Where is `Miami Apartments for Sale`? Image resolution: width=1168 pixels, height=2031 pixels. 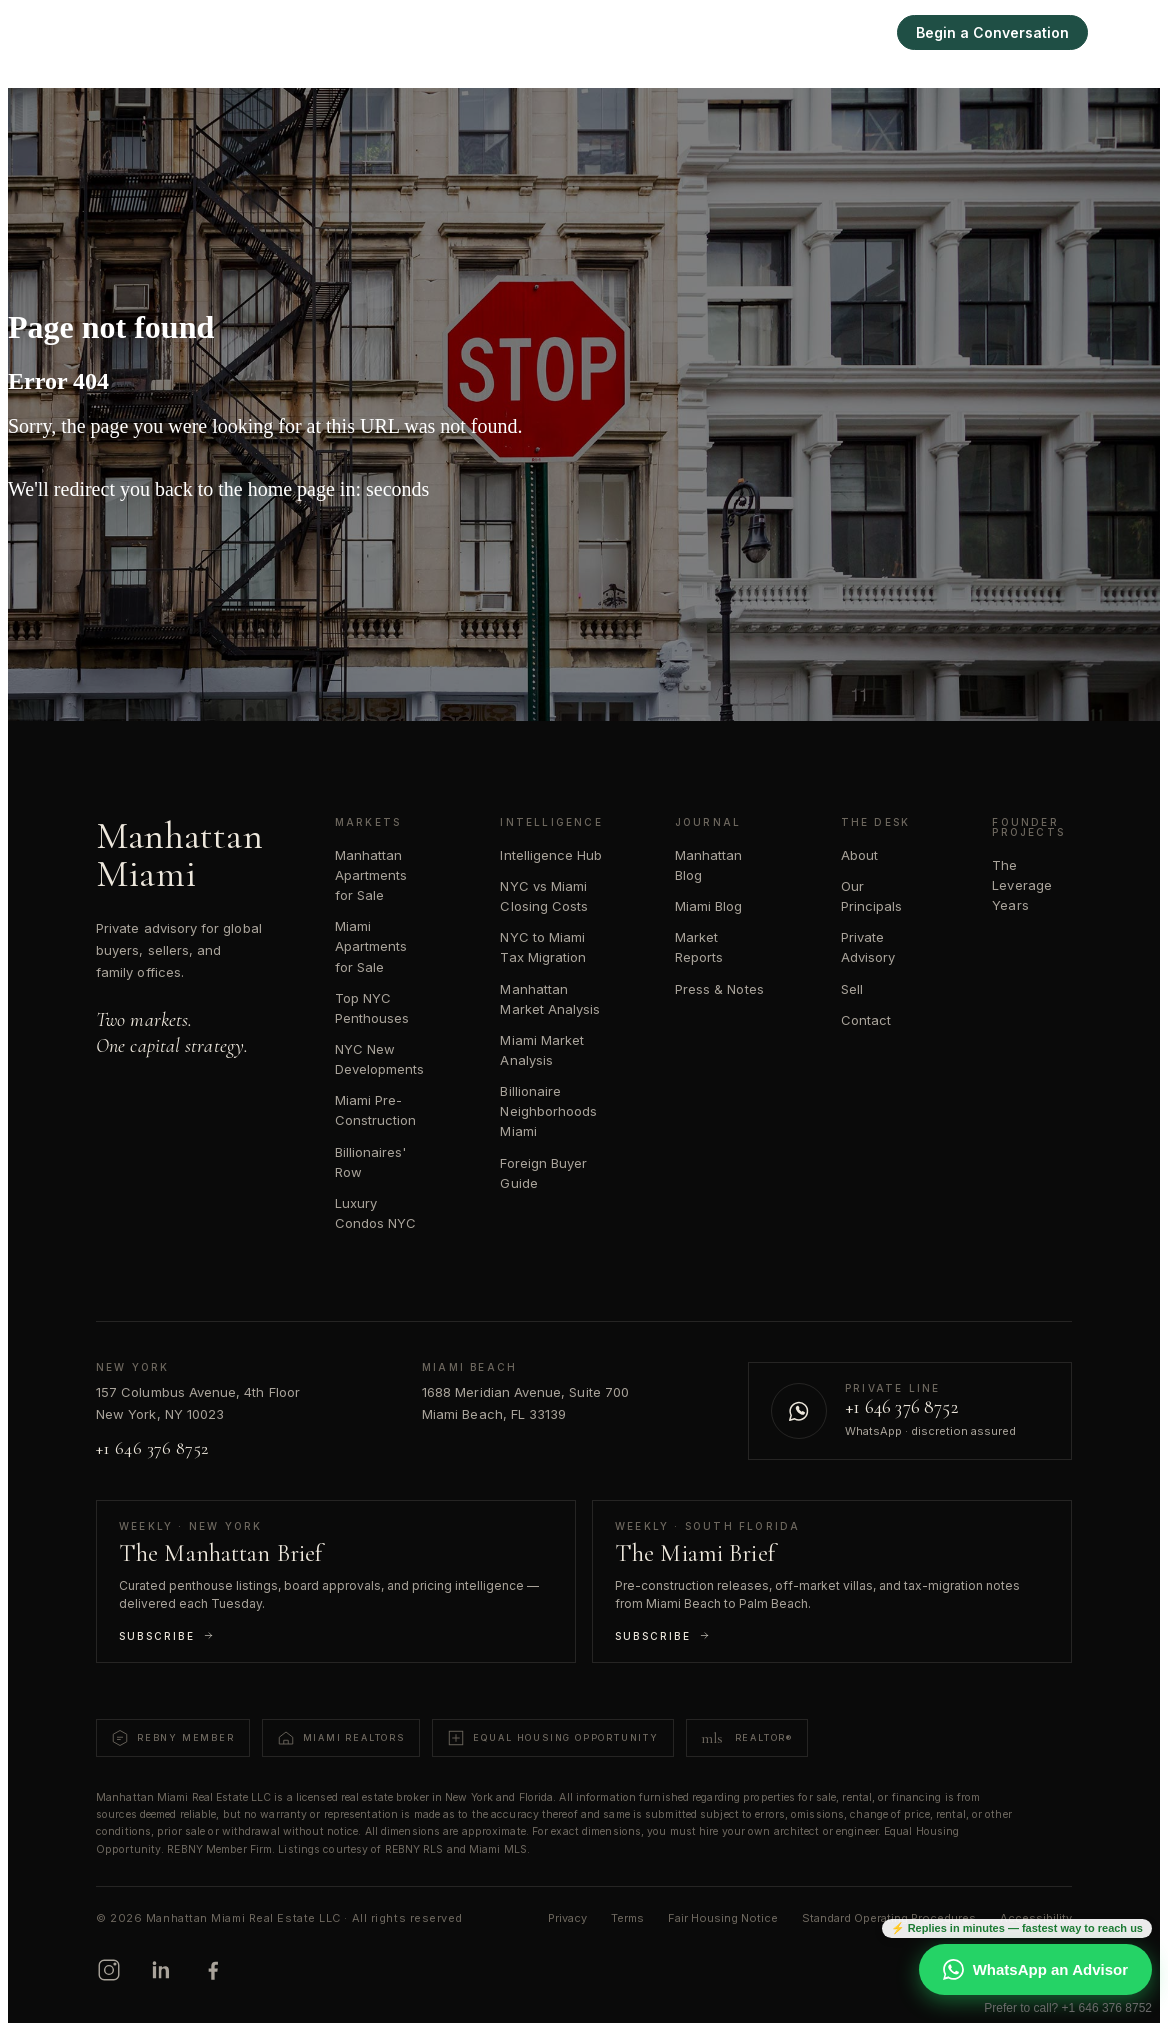
Miami Apartments for Sale is located at coordinates (371, 946).